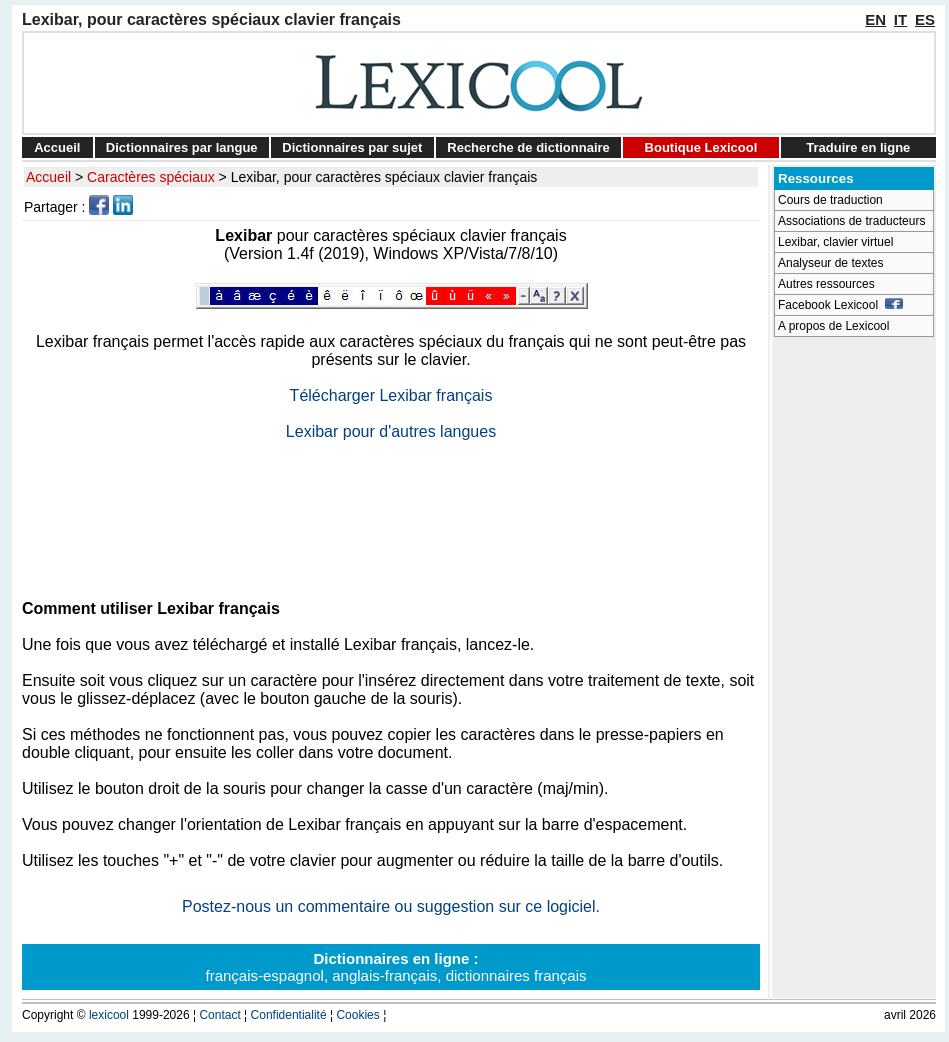 The height and width of the screenshot is (1042, 949). What do you see at coordinates (833, 326) in the screenshot?
I see `A propos de Lexicool` at bounding box center [833, 326].